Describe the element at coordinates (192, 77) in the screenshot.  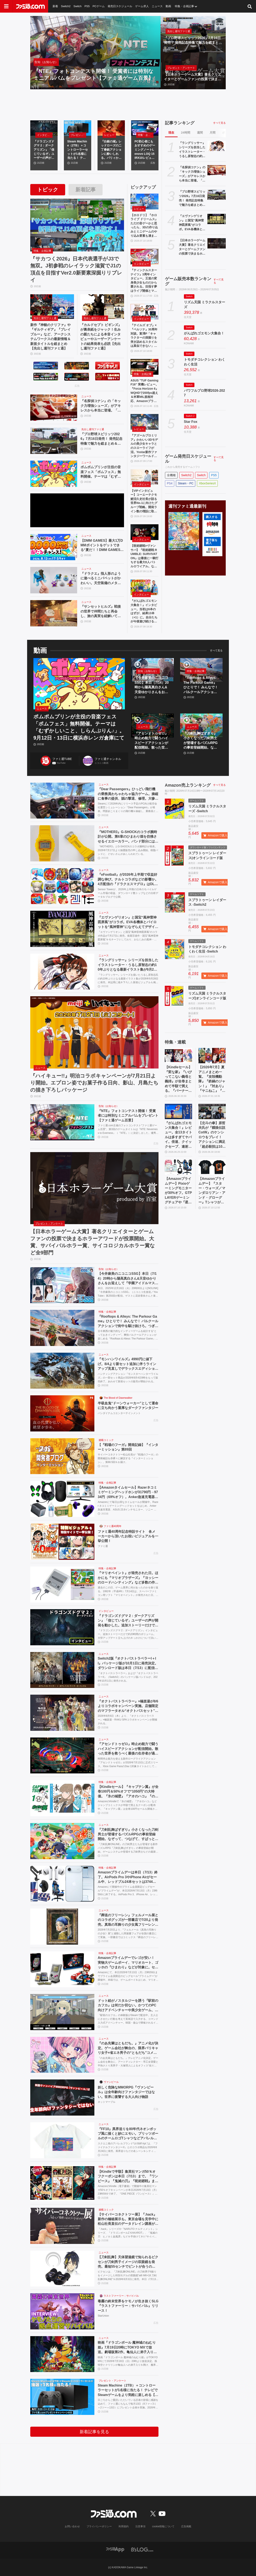
I see `【日本ホラーゲーム大賞】著名クリエイターとゲームファンの投票で決まるホラーアワードが投票開始。大賞、サバイバルホラー賞、サイコロジカルホラー賞など全9部門` at that location.